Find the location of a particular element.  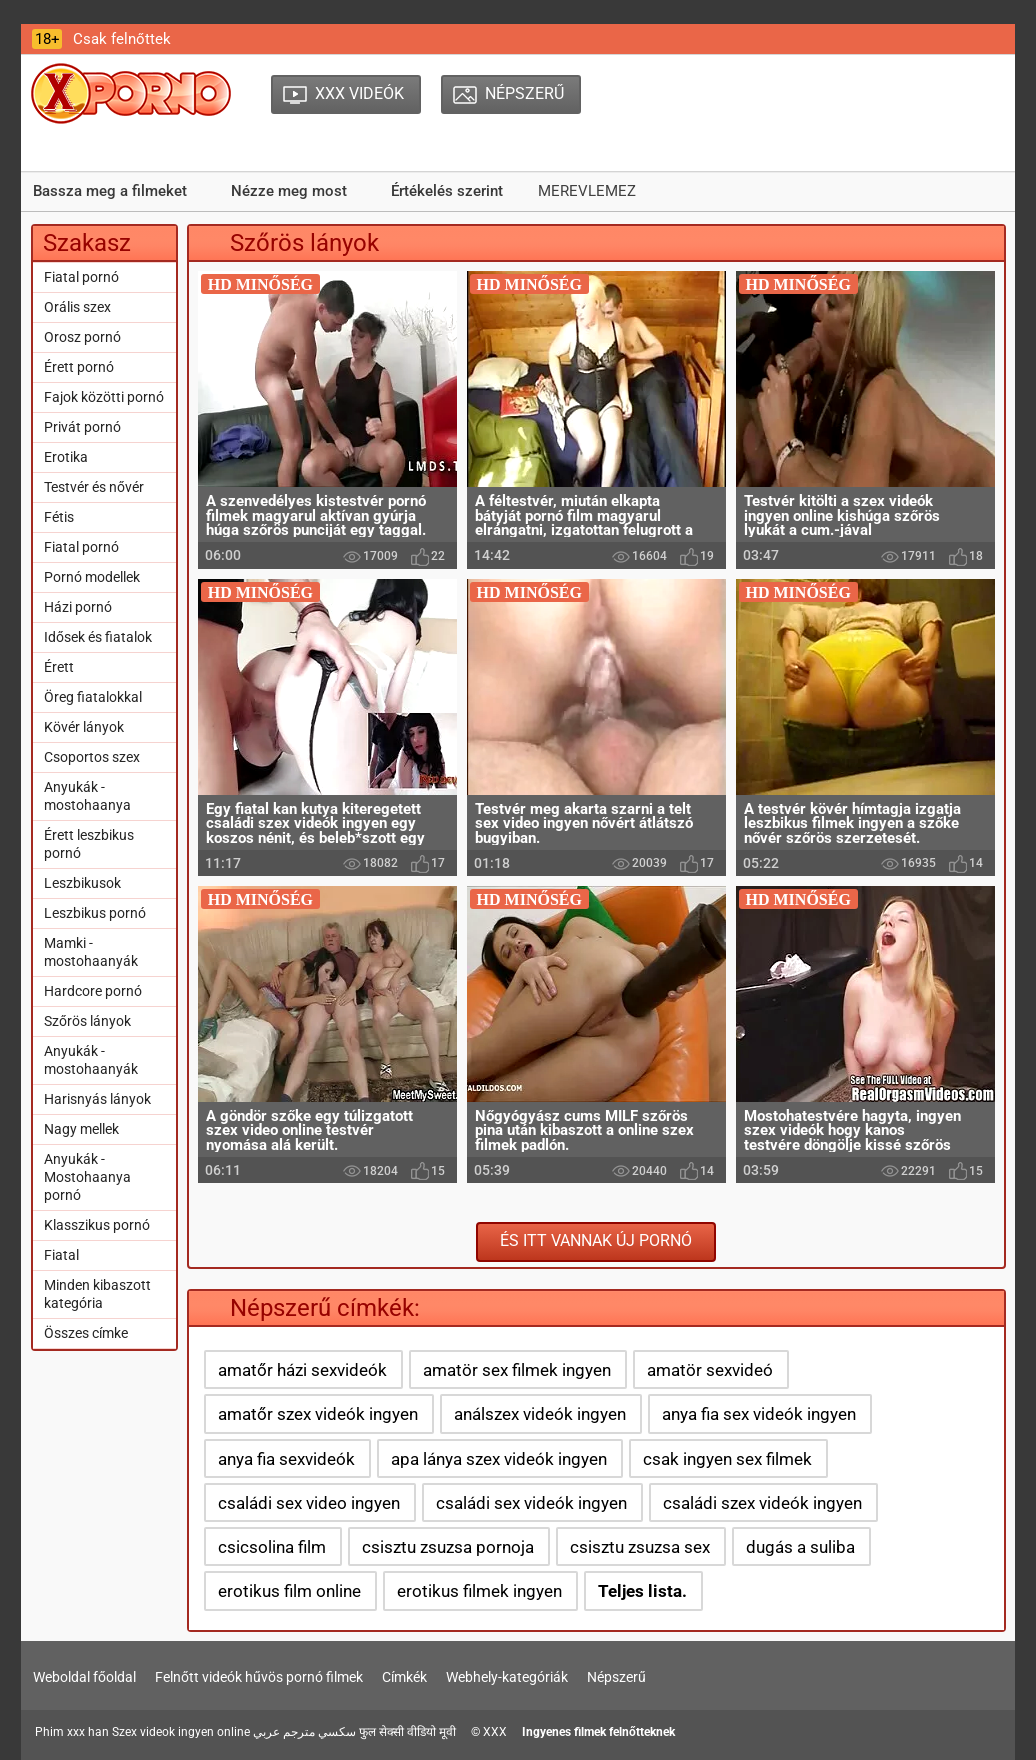

Anyukák - mostohaanya is located at coordinates (87, 796).